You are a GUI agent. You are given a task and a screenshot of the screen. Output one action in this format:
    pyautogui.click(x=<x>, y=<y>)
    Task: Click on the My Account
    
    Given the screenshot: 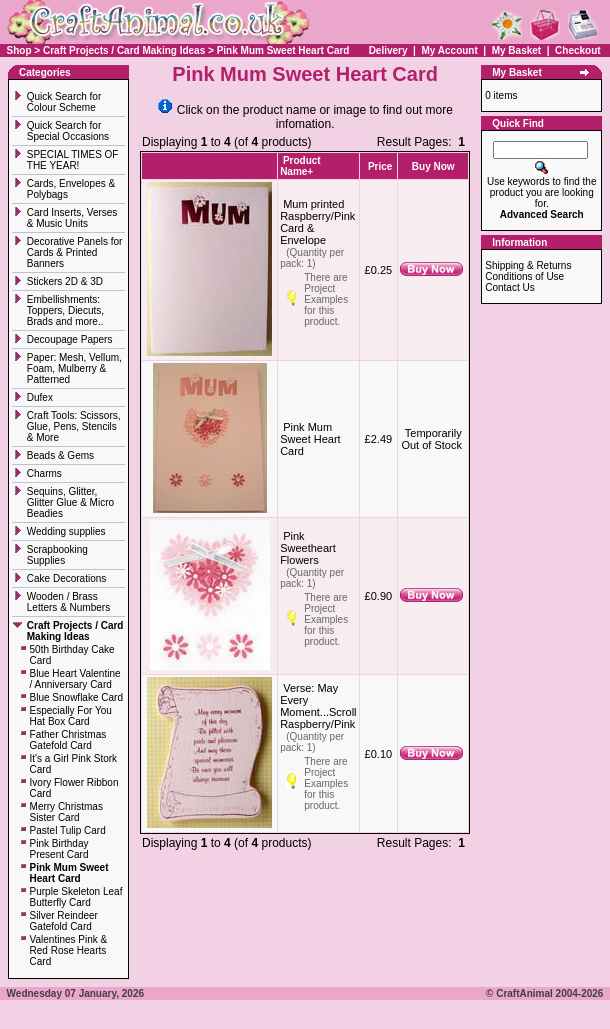 What is the action you would take?
    pyautogui.click(x=450, y=50)
    